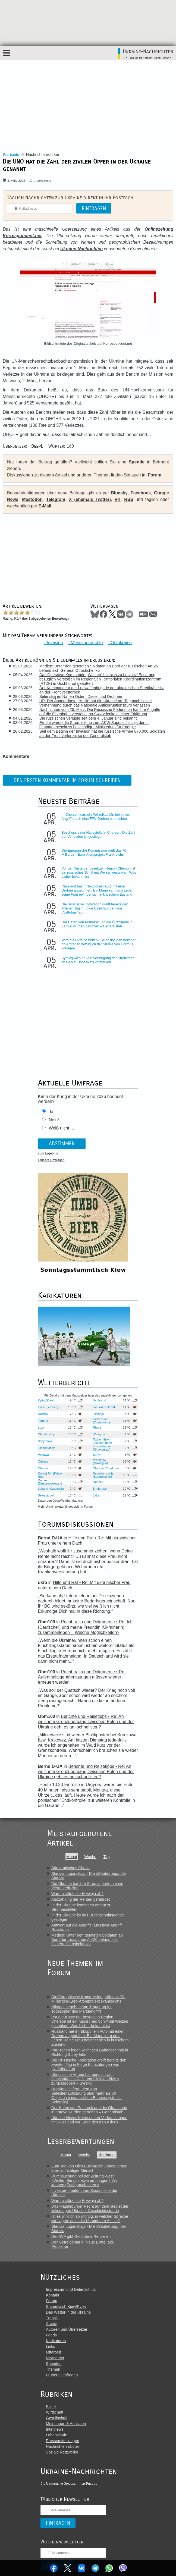 Image resolution: width=176 pixels, height=2576 pixels. I want to click on Ist es wirklich so wichtig, in welcher Sprache wir sagen, dass die Ukraine am A... ist?, so click(89, 2220).